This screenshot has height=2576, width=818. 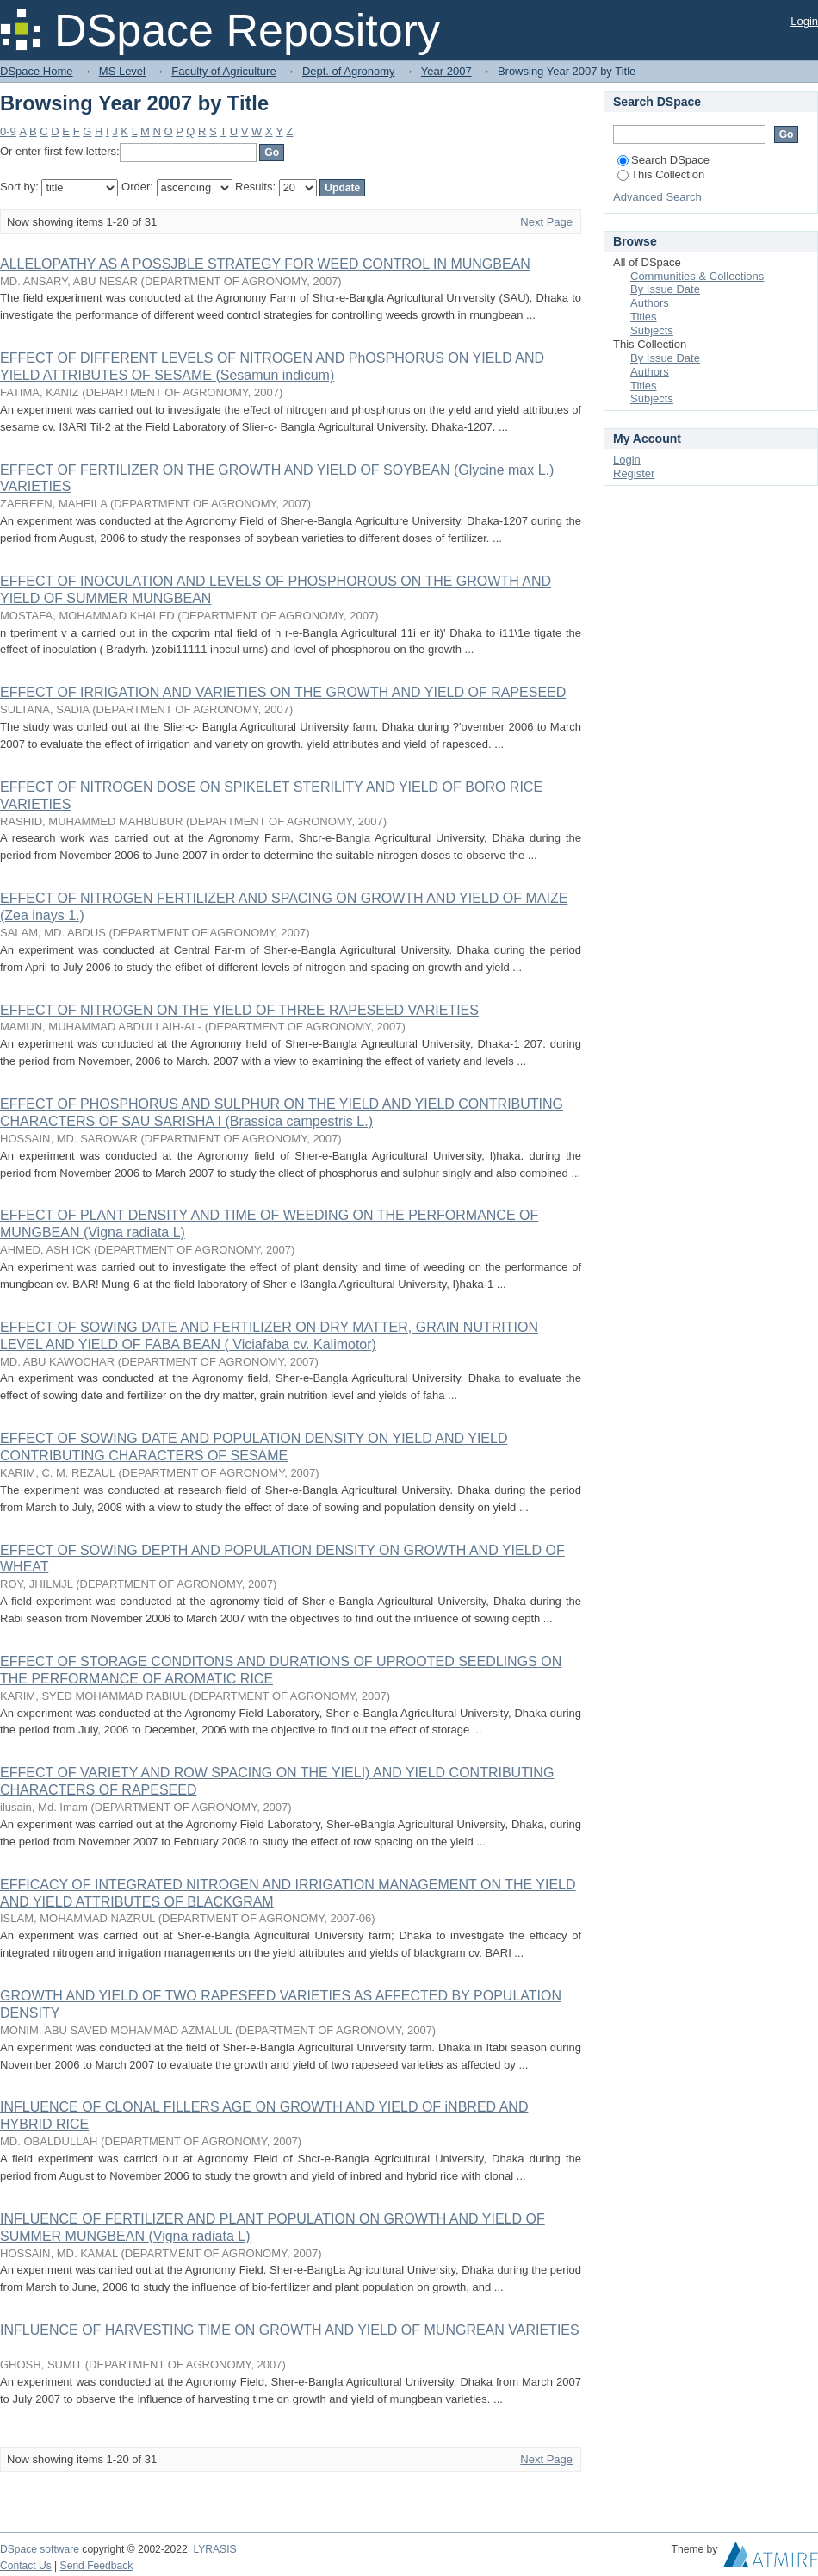 I want to click on Year 2007, so click(x=446, y=71).